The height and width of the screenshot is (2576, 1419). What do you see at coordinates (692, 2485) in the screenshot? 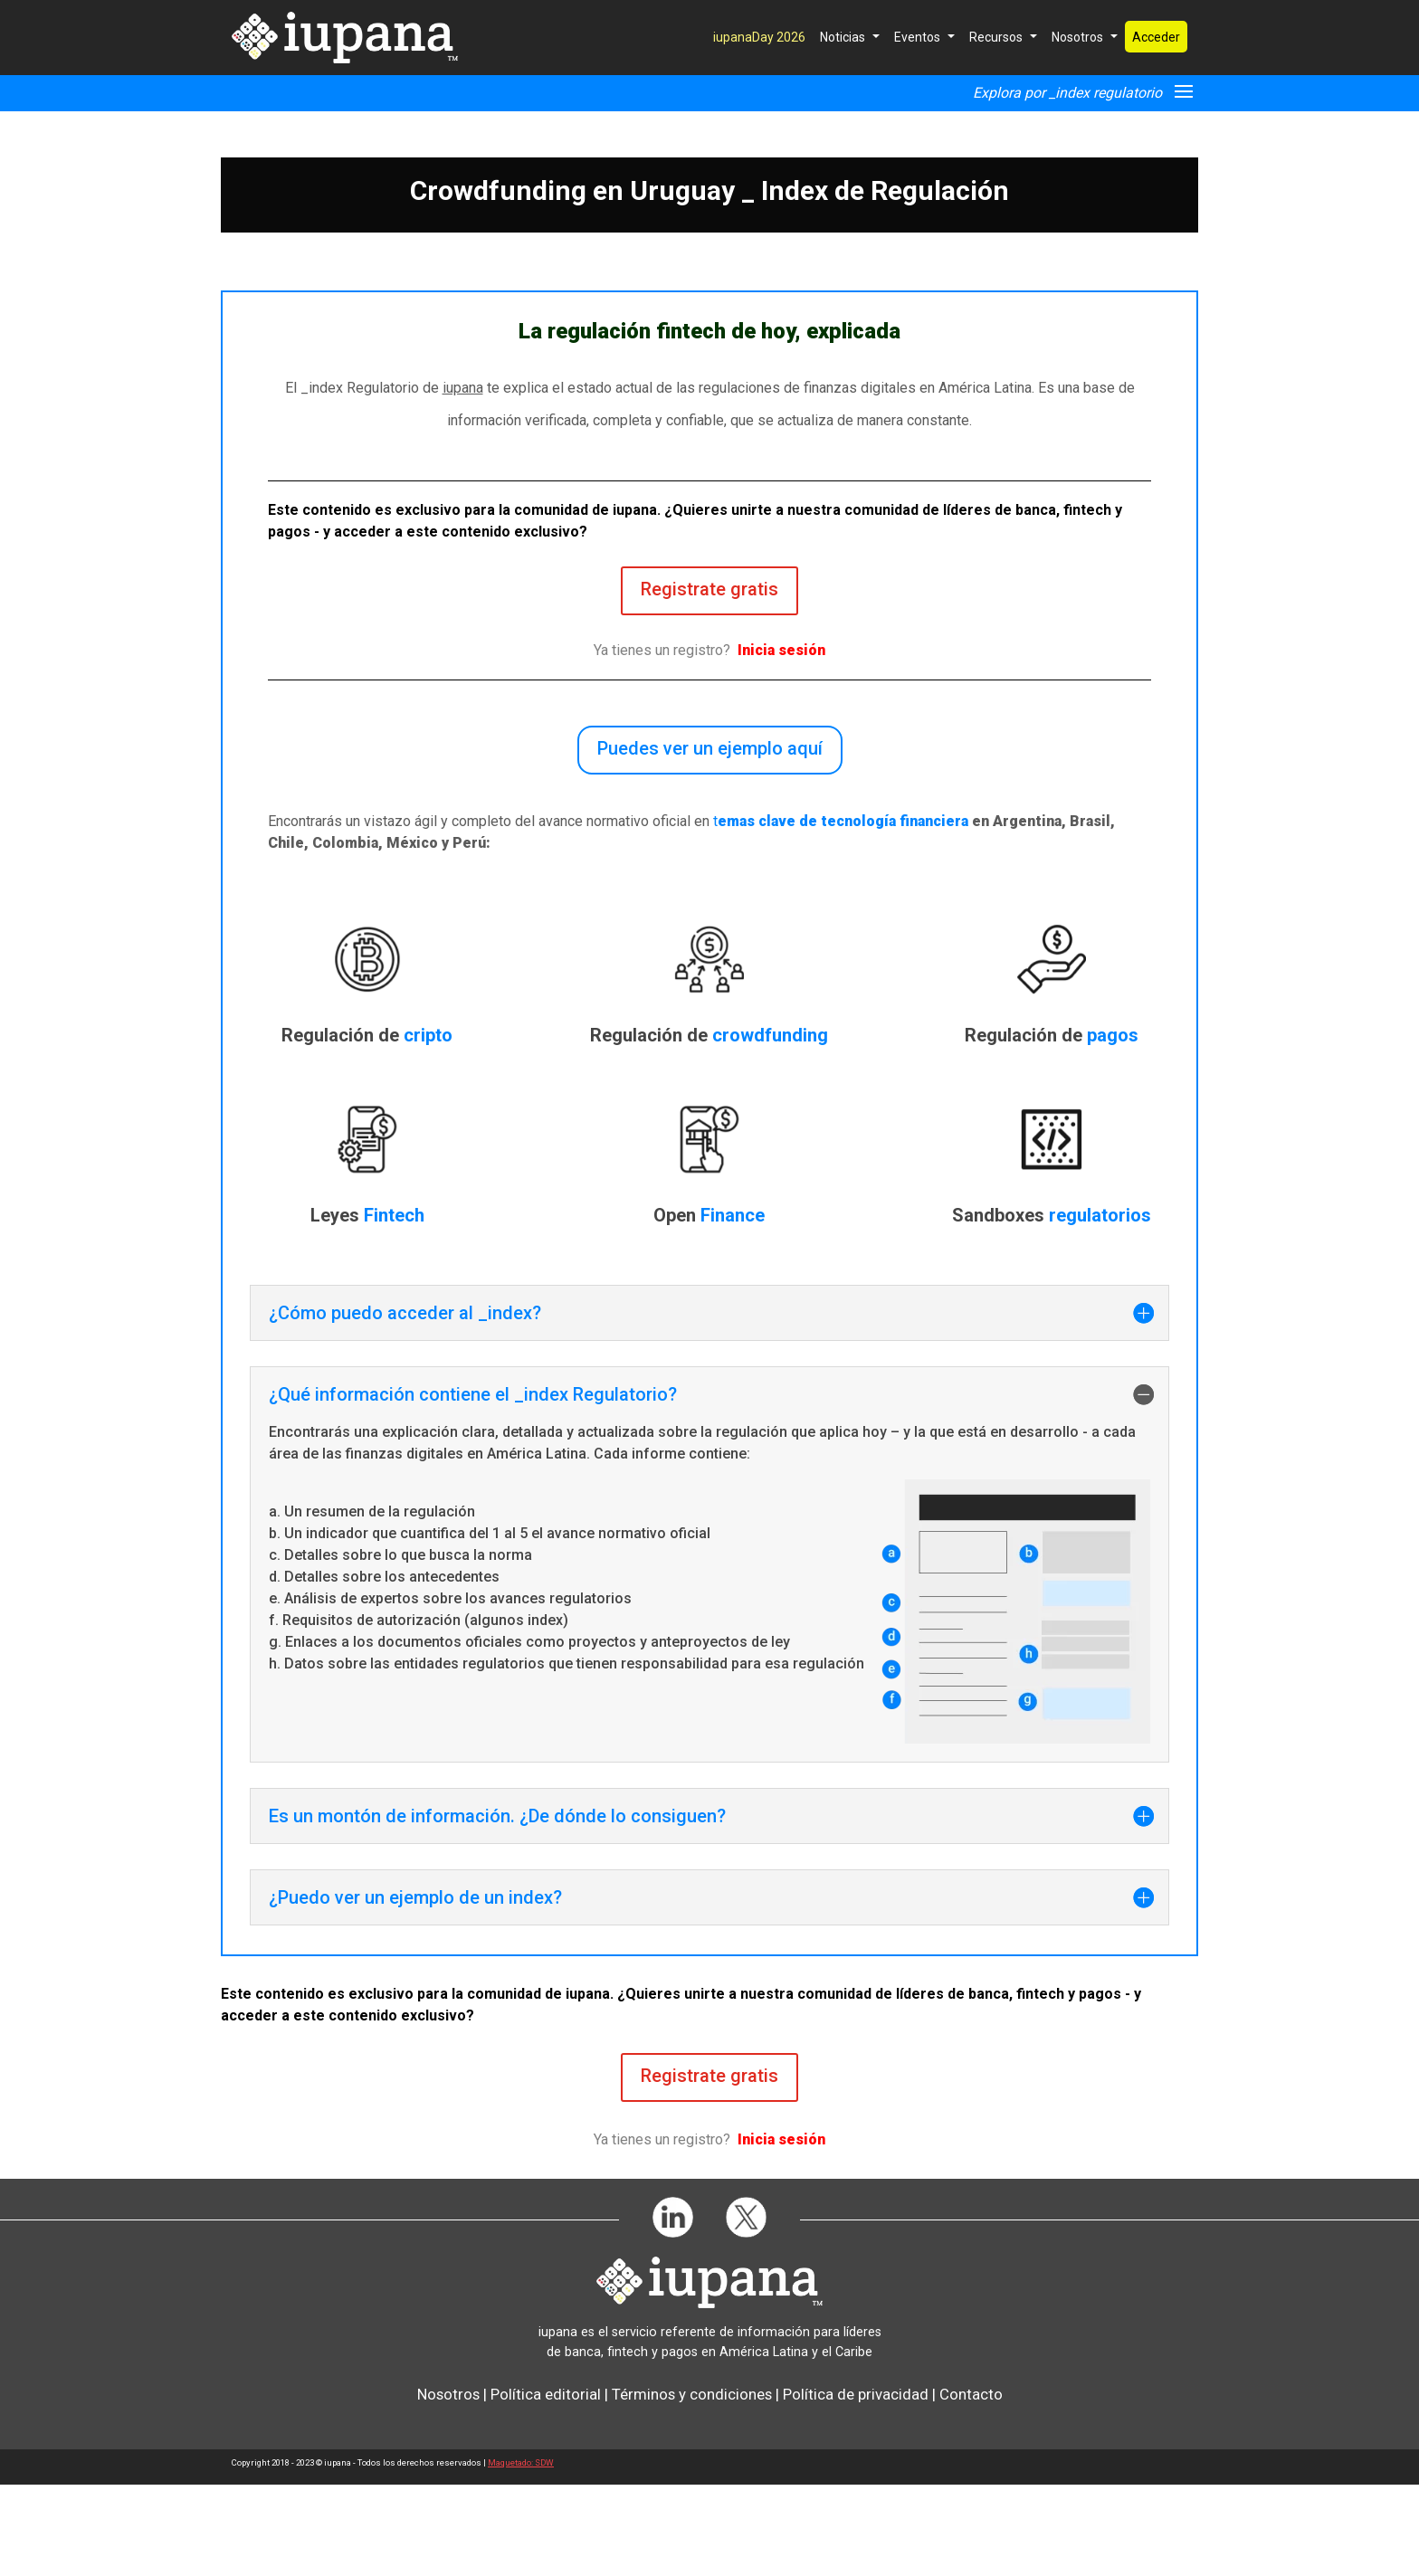
I see `Términos y condiciones` at bounding box center [692, 2485].